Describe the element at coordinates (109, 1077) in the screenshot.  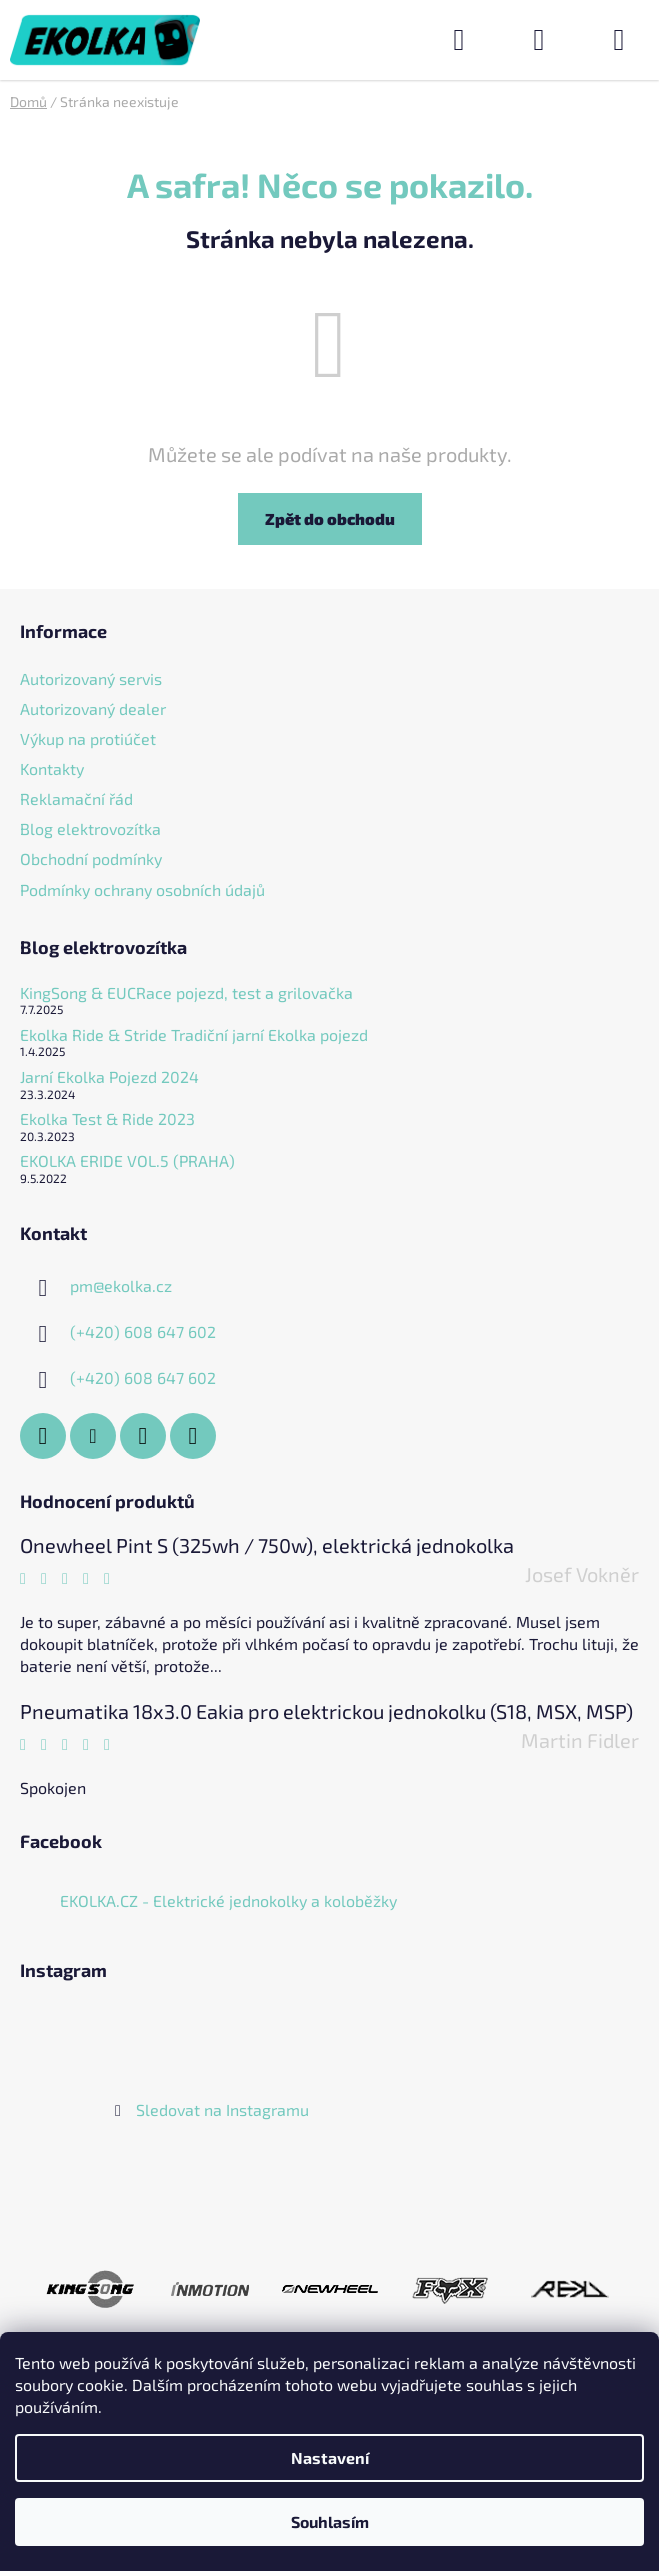
I see `Jarní Ekolka Pojezd 2024` at that location.